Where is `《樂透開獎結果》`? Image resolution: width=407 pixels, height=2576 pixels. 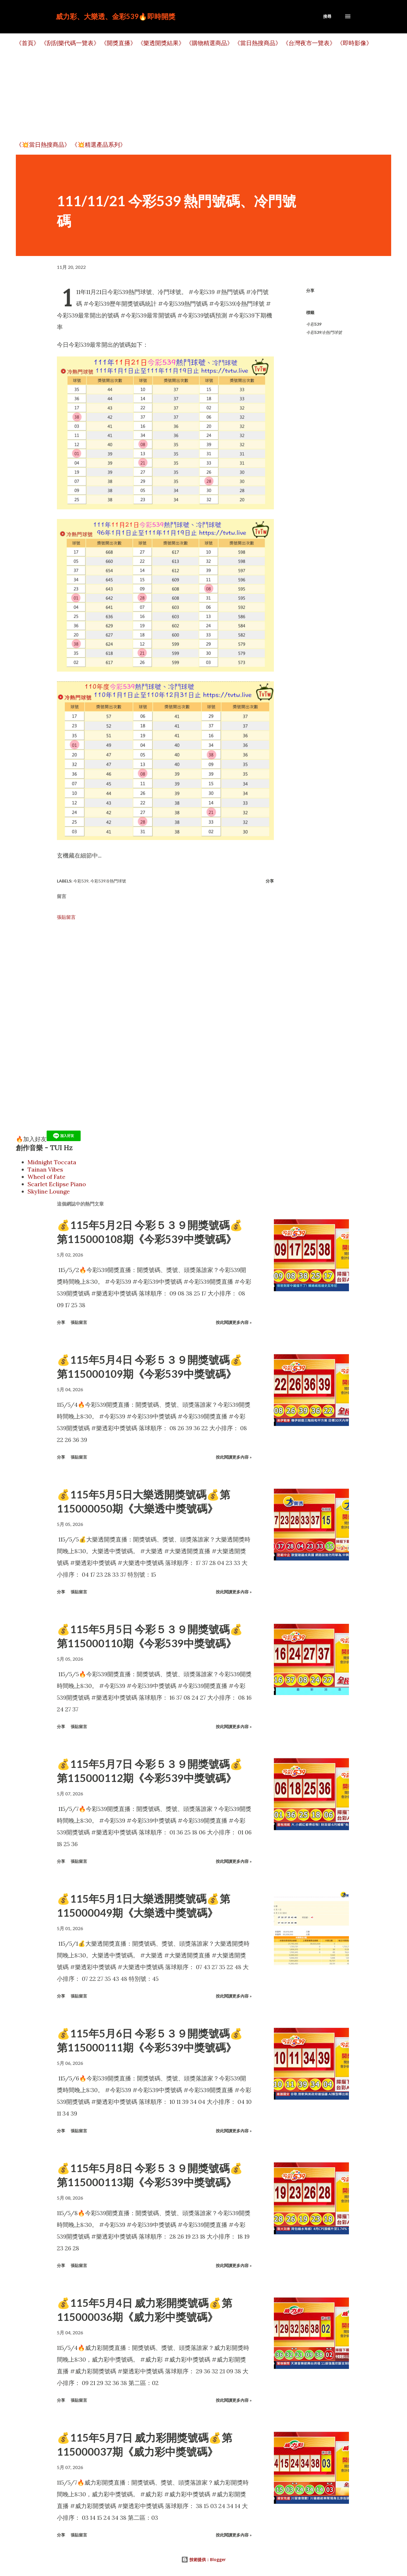
《樂透開獎結果》 is located at coordinates (161, 43).